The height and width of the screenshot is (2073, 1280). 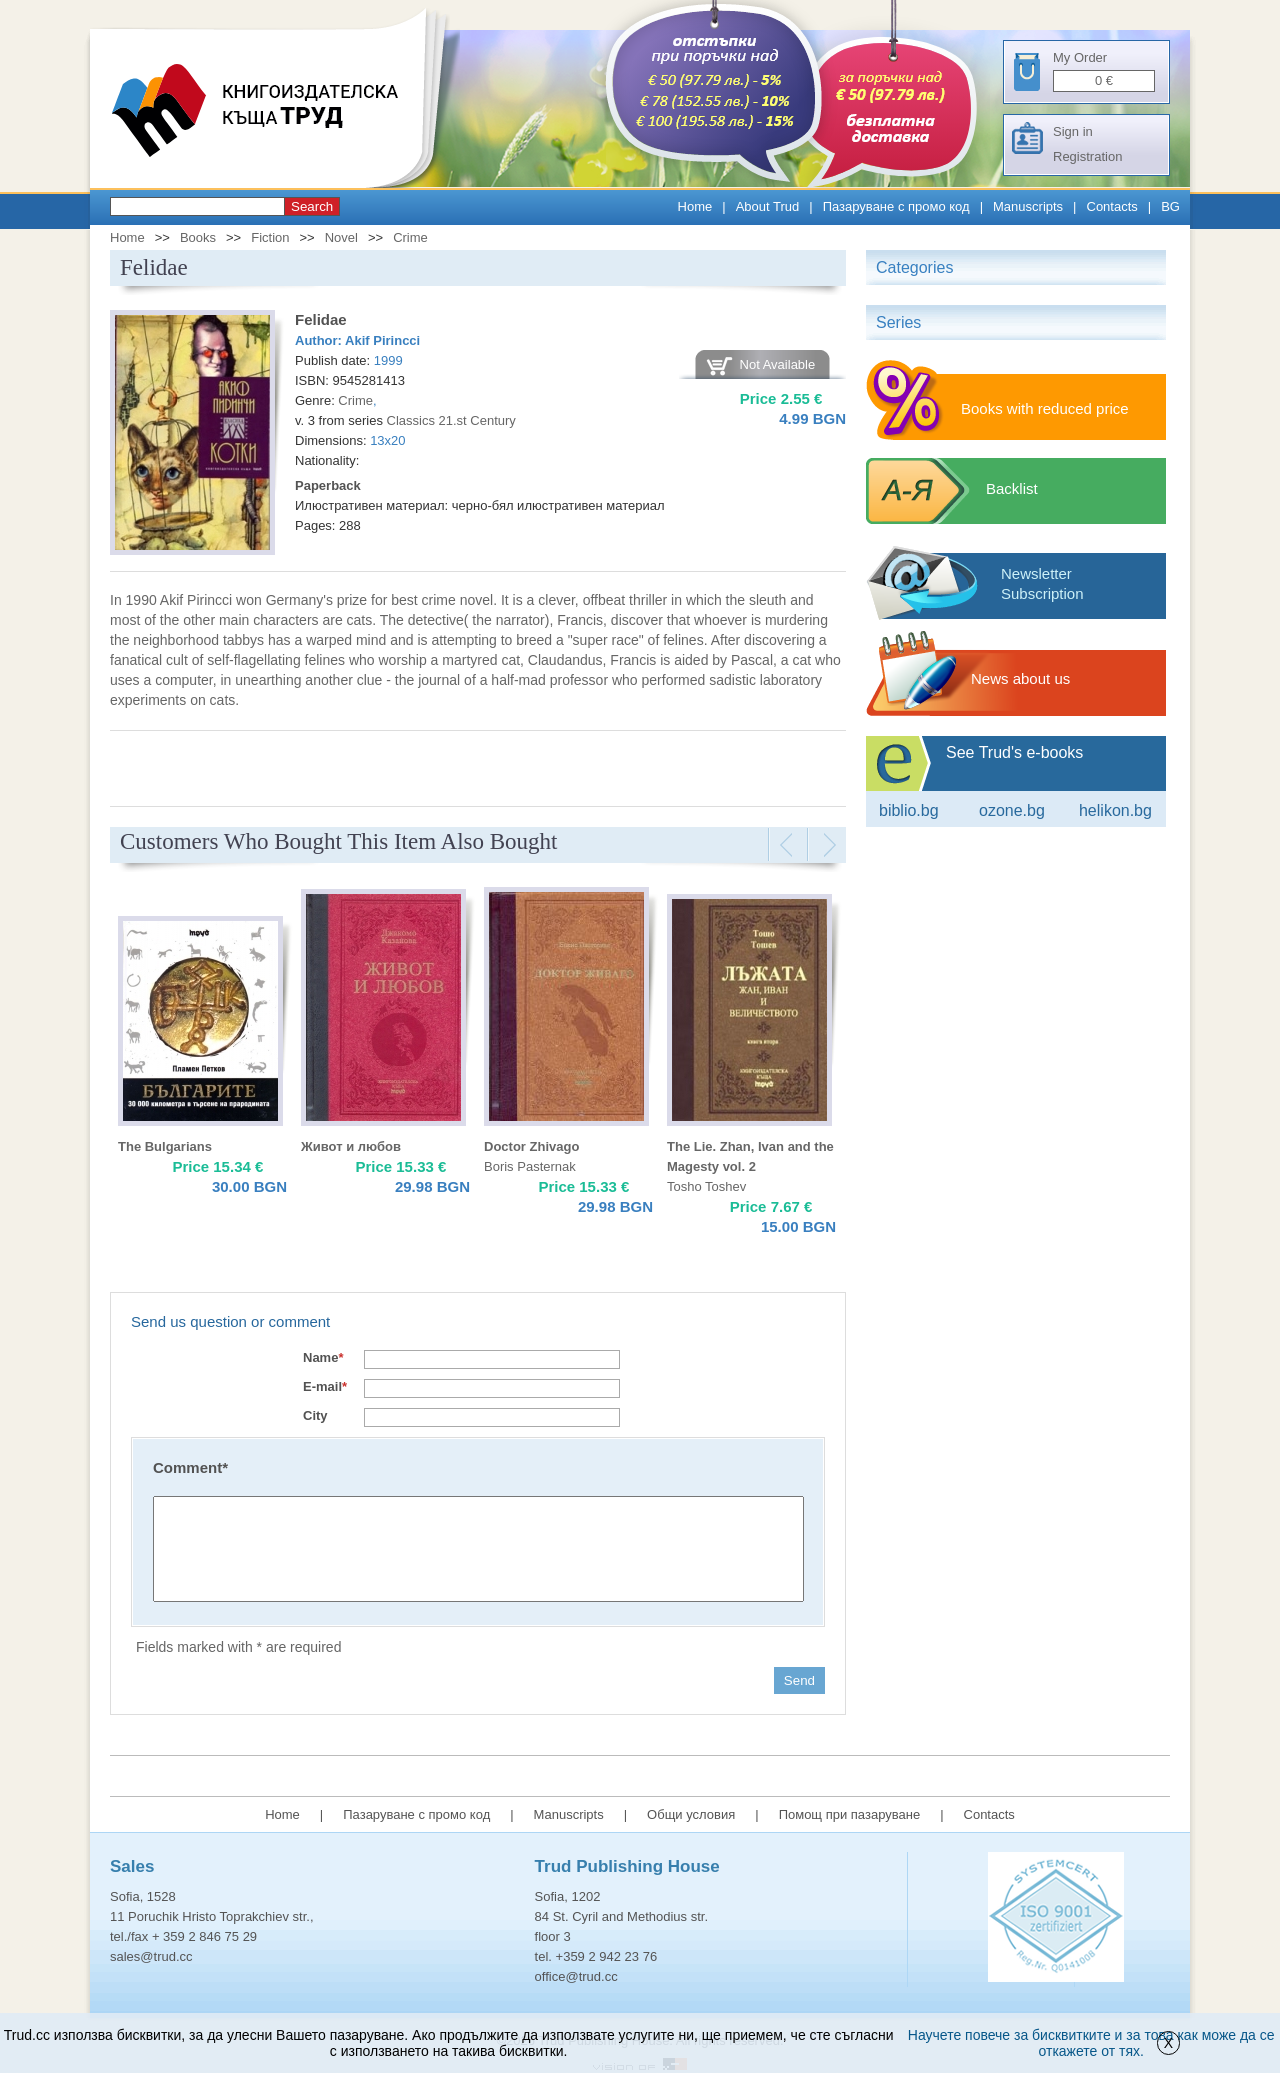 What do you see at coordinates (351, 1146) in the screenshot?
I see `Живот и любов` at bounding box center [351, 1146].